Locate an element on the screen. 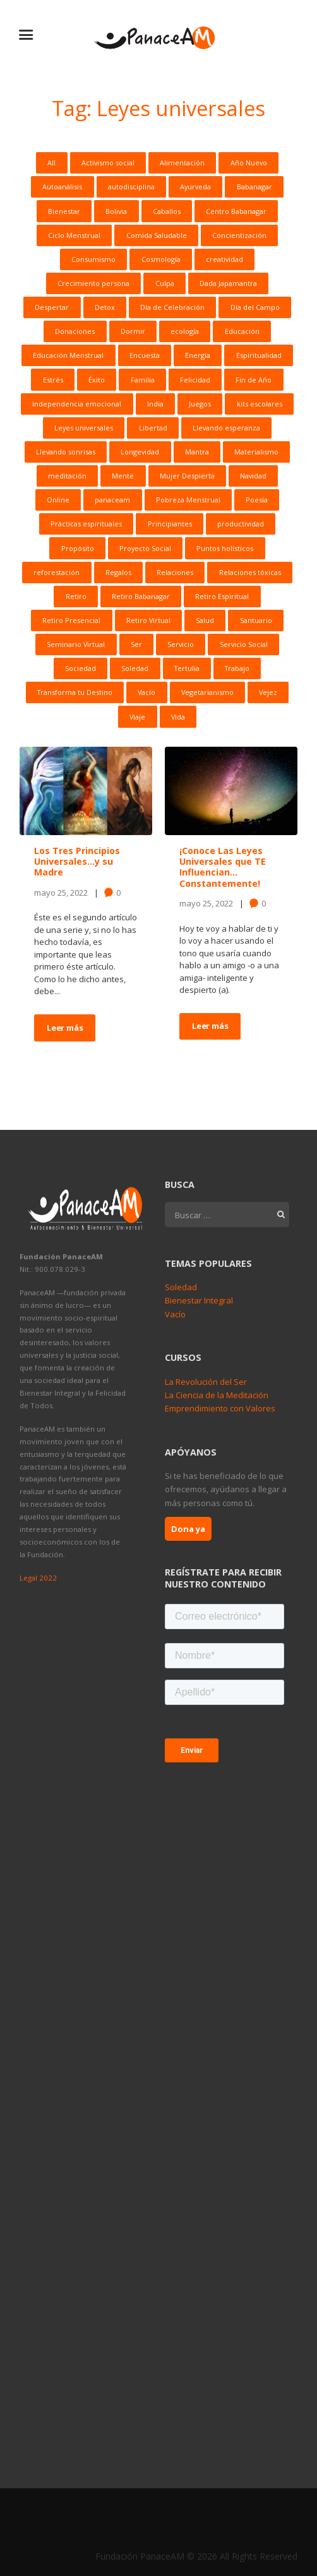 The width and height of the screenshot is (317, 2576). Familia is located at coordinates (143, 379).